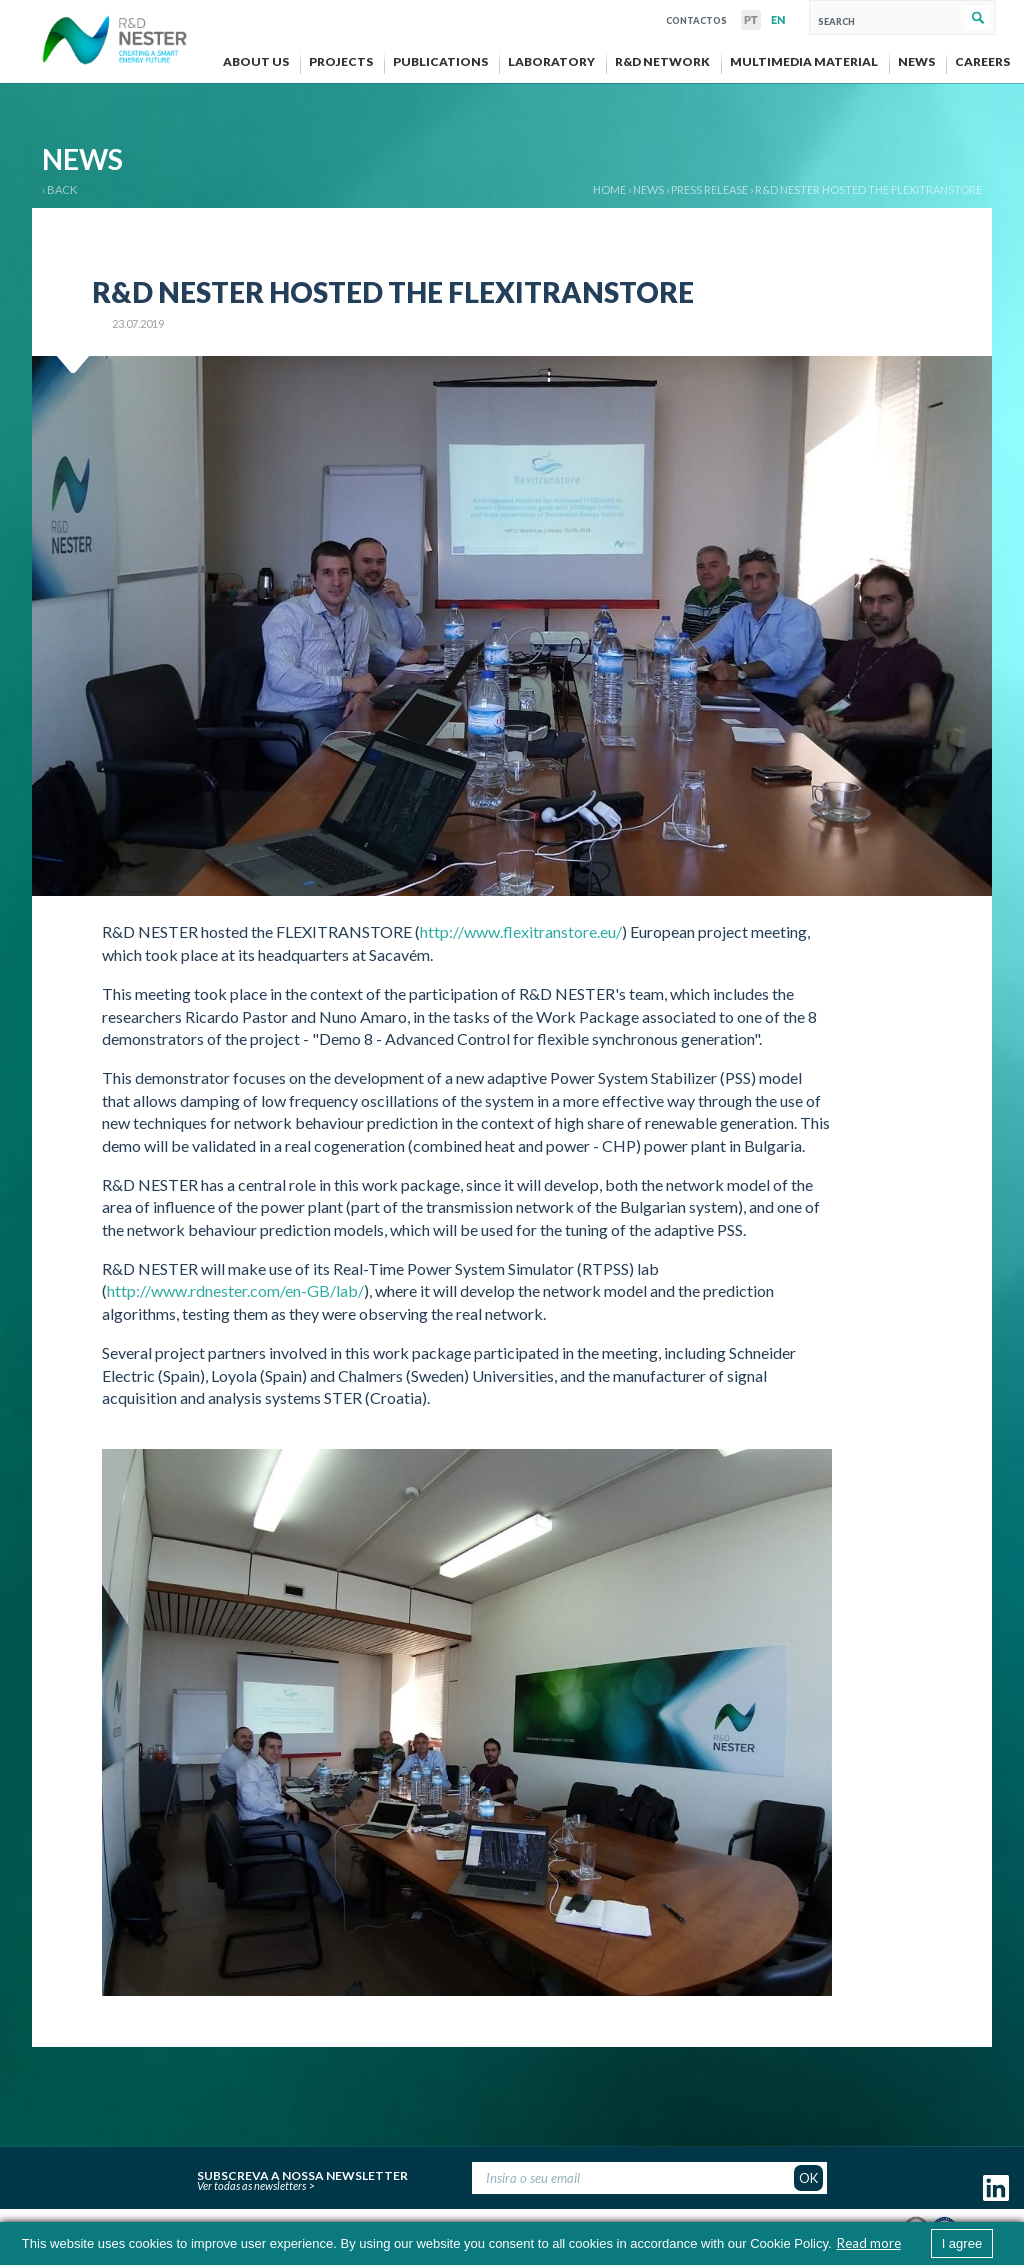  What do you see at coordinates (609, 189) in the screenshot?
I see `Home` at bounding box center [609, 189].